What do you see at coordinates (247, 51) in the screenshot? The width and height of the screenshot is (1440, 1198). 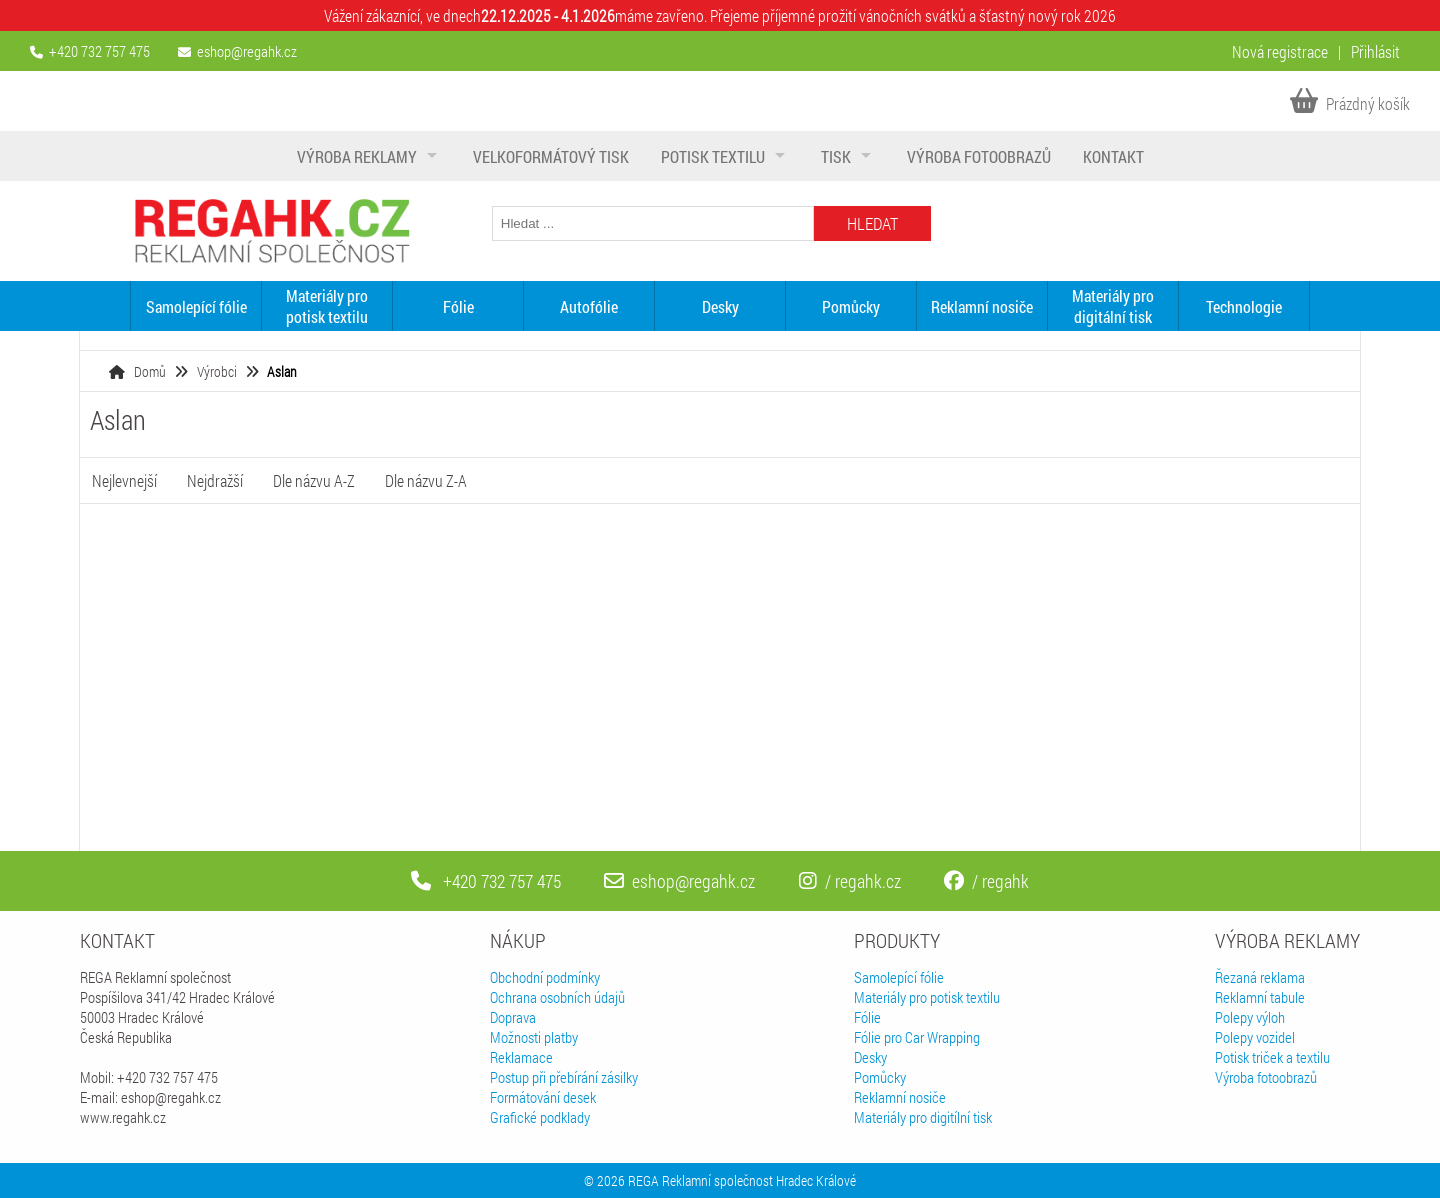 I see `eshop@regahk.cz` at bounding box center [247, 51].